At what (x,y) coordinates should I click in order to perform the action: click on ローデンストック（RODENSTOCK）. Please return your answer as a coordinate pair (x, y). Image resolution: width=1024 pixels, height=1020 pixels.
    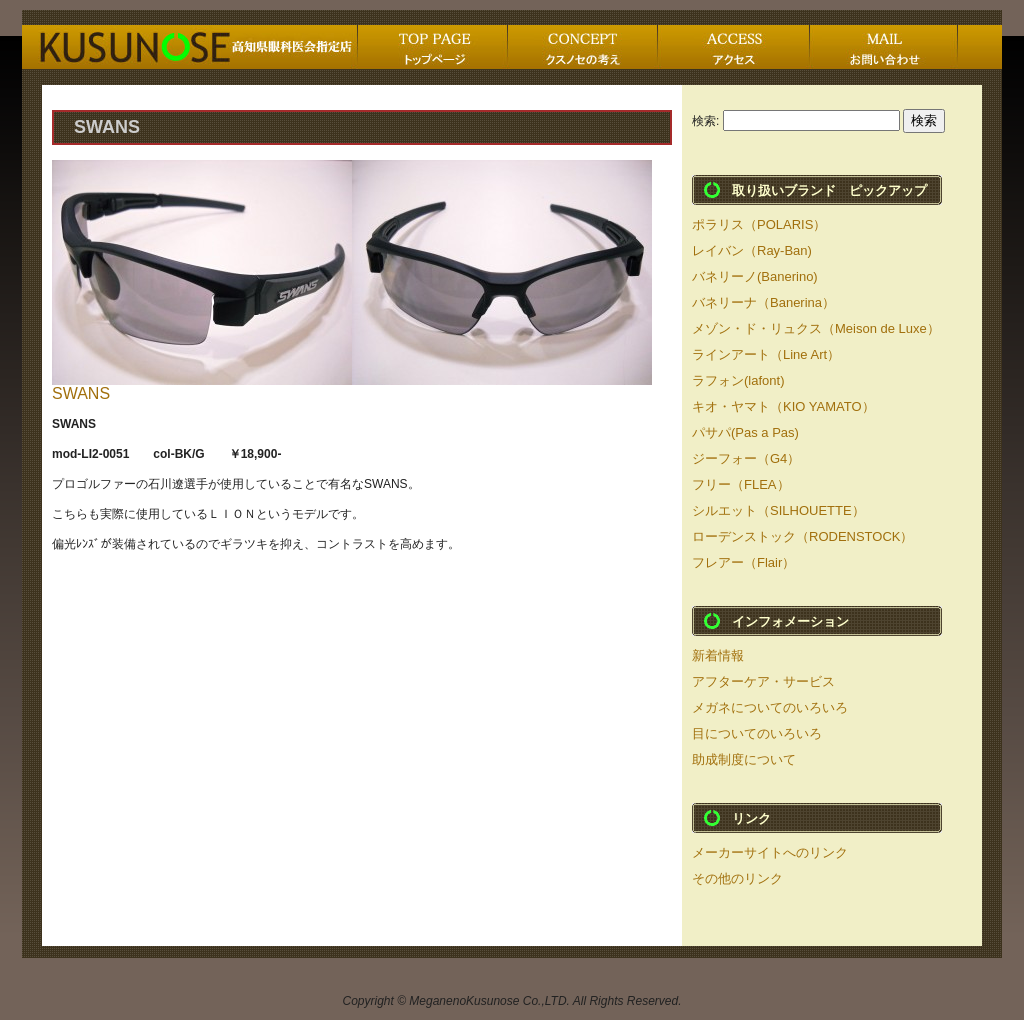
    Looking at the image, I should click on (803, 536).